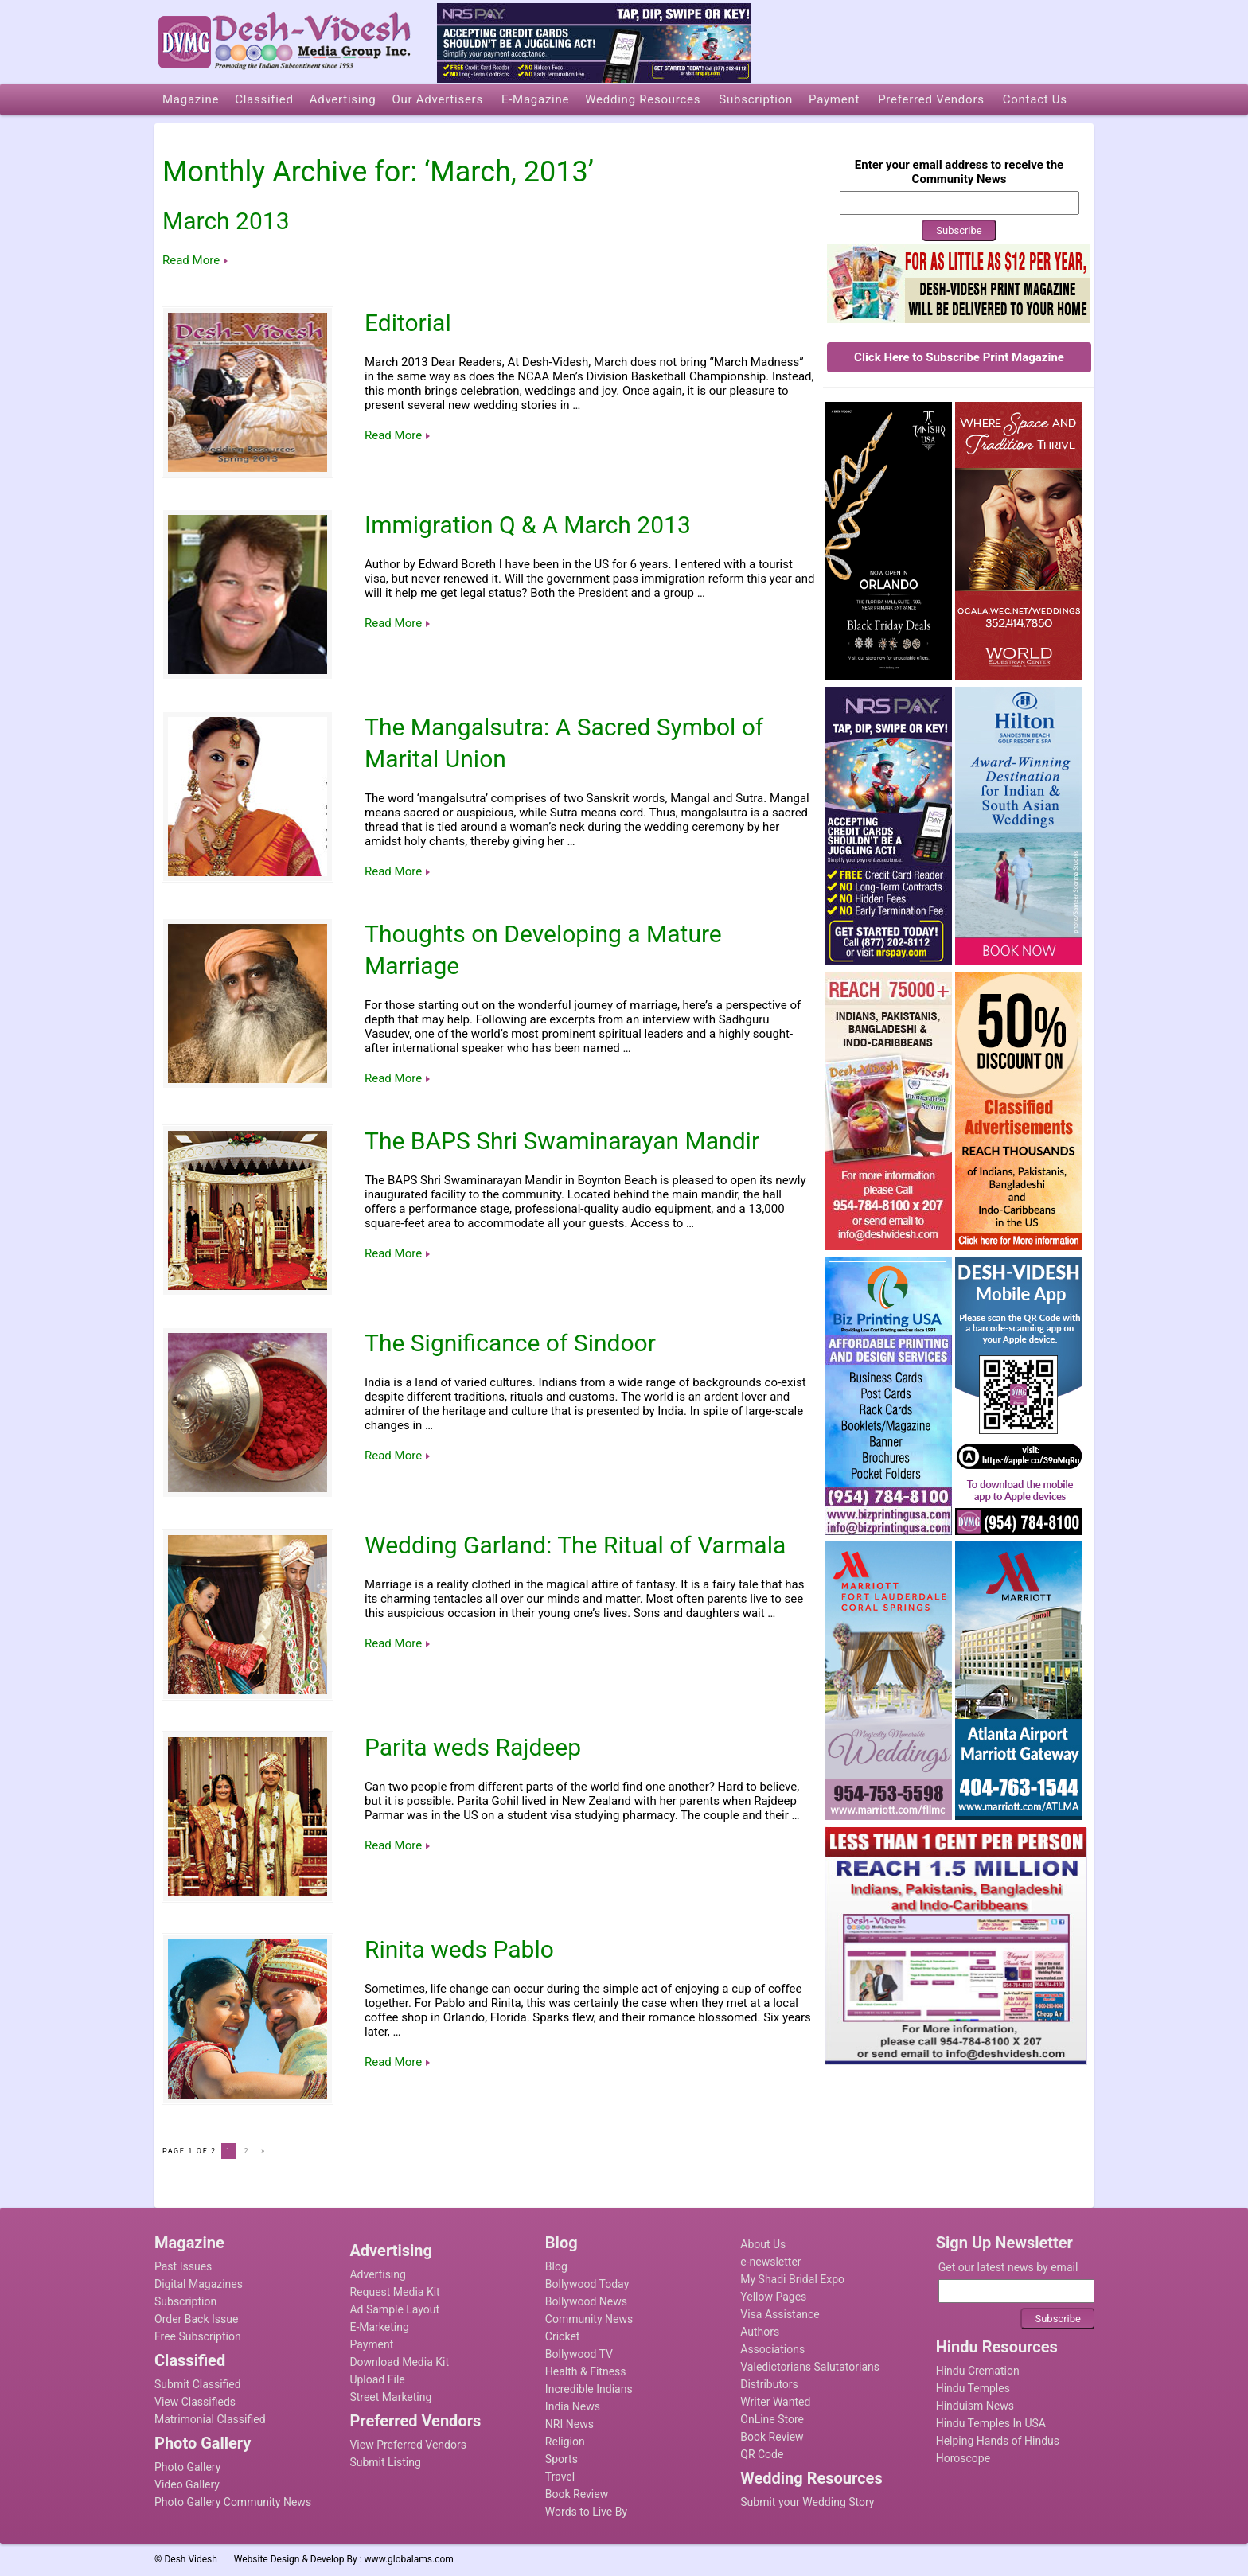  What do you see at coordinates (561, 2459) in the screenshot?
I see `Sports` at bounding box center [561, 2459].